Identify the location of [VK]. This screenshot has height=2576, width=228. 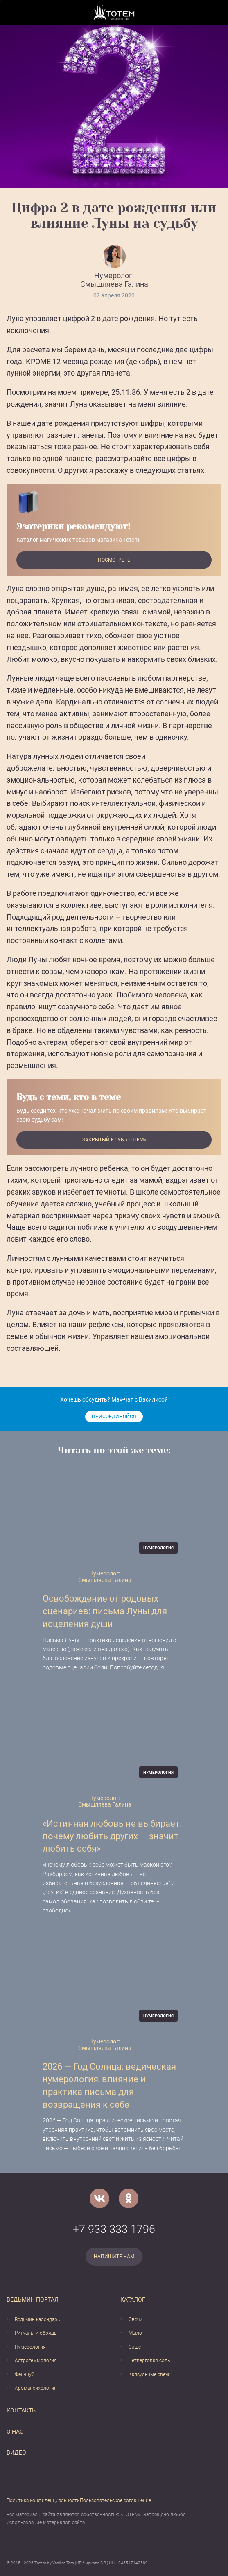
(99, 2198).